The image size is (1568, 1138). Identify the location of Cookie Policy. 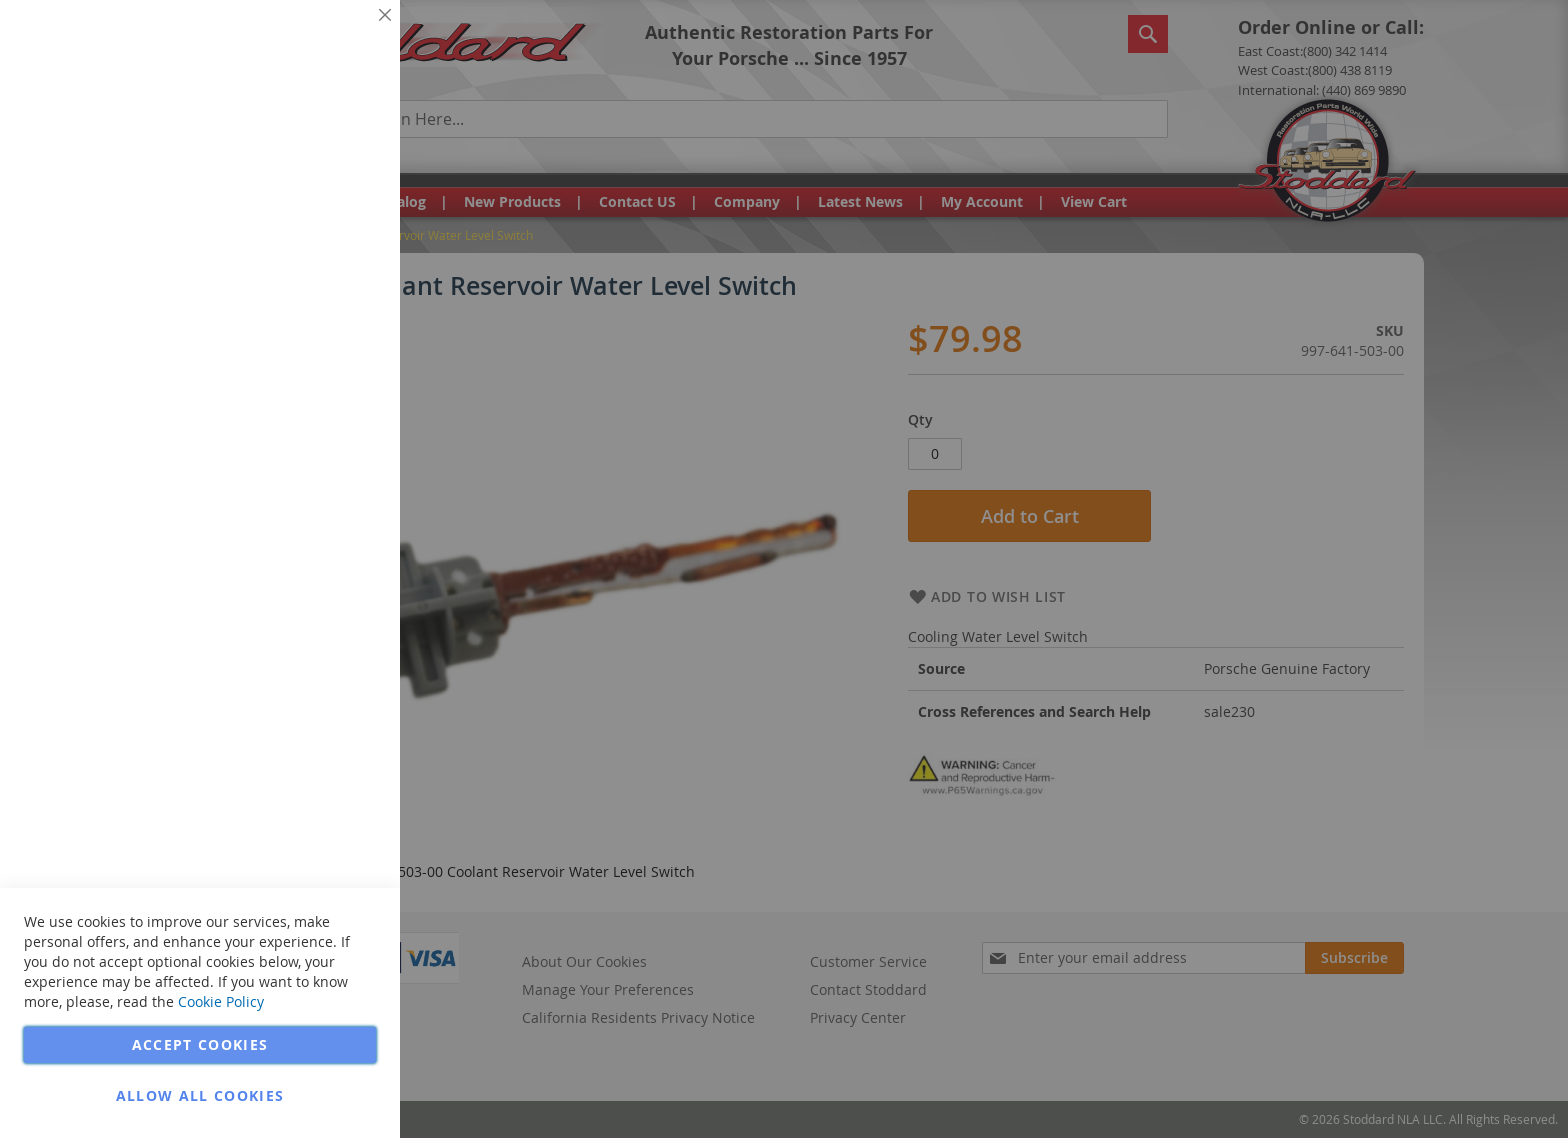
(221, 1001).